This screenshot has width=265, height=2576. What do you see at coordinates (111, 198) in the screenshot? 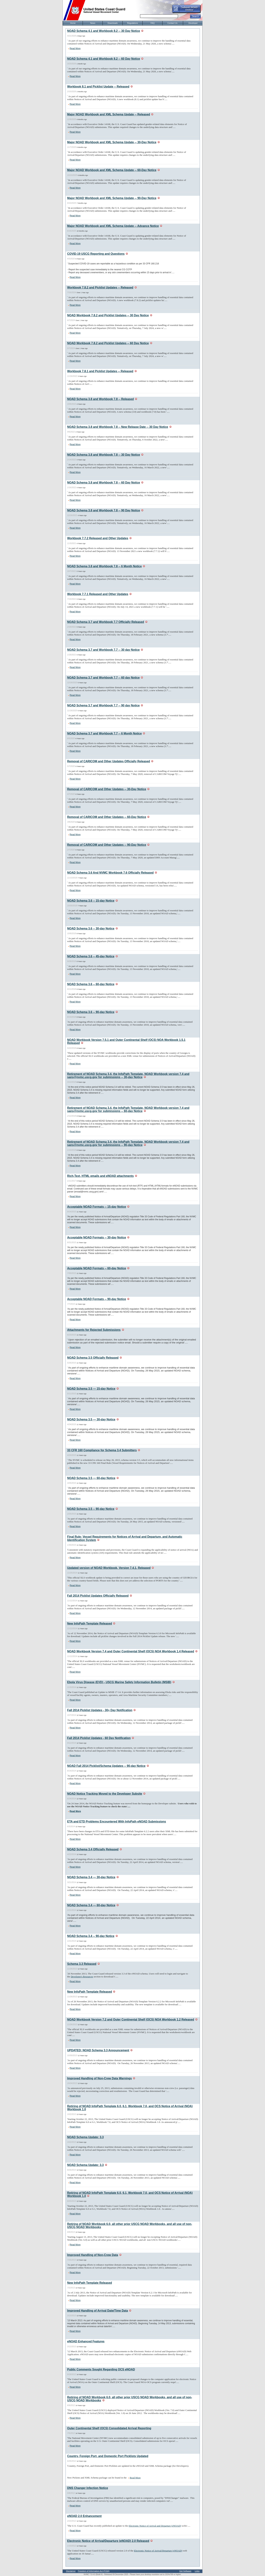
I see `Major NOAD Workbook and XML Schema Update -- 90-Day Notice` at bounding box center [111, 198].